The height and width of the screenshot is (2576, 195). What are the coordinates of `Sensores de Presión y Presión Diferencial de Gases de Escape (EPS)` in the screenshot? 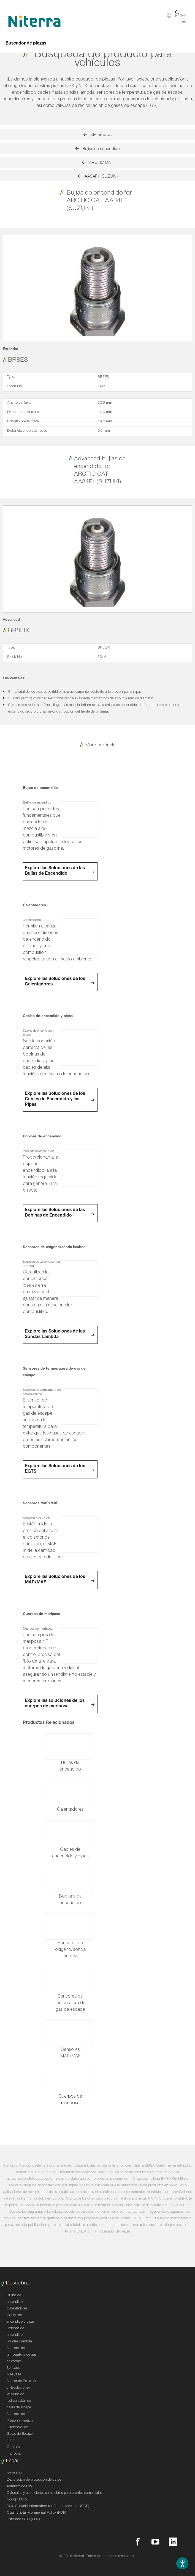 It's located at (20, 2427).